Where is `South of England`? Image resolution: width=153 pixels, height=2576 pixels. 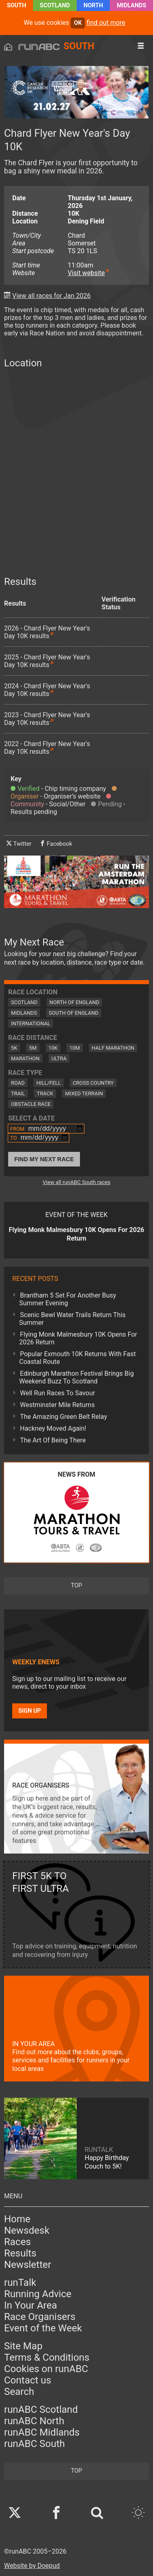 South of England is located at coordinates (74, 1013).